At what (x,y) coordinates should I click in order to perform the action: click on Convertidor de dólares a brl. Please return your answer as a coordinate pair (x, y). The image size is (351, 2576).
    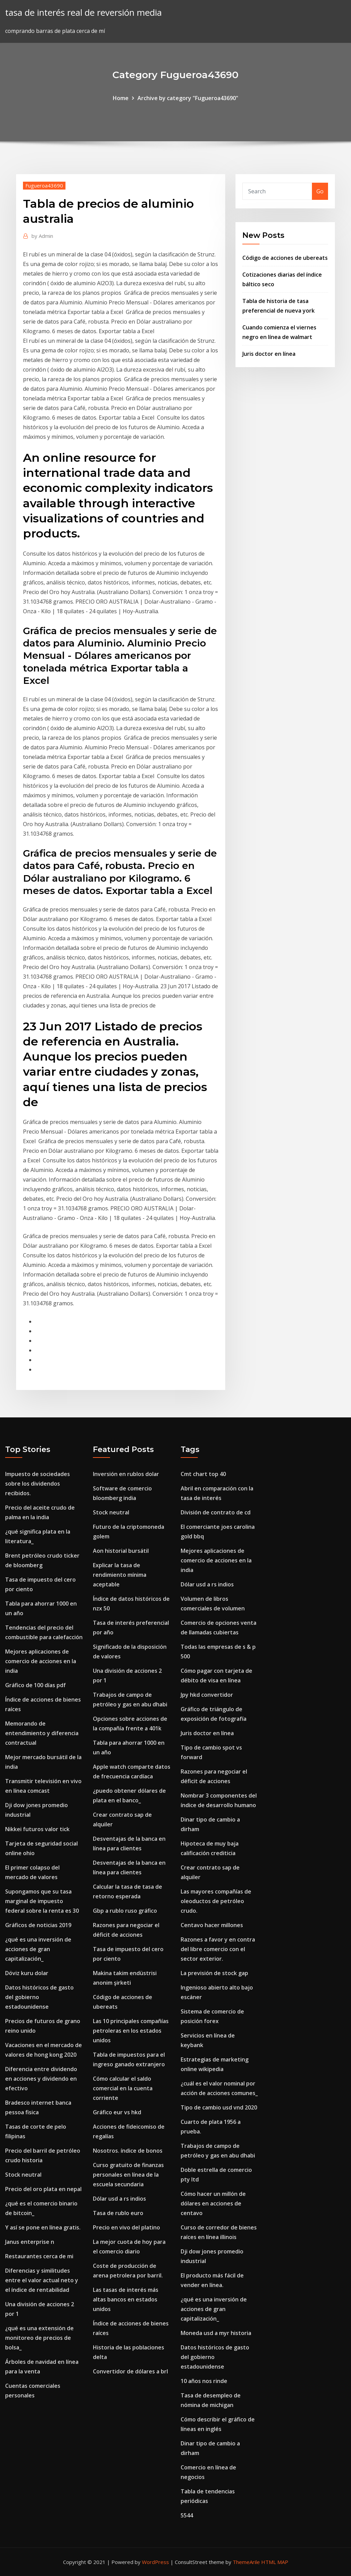
    Looking at the image, I should click on (130, 2371).